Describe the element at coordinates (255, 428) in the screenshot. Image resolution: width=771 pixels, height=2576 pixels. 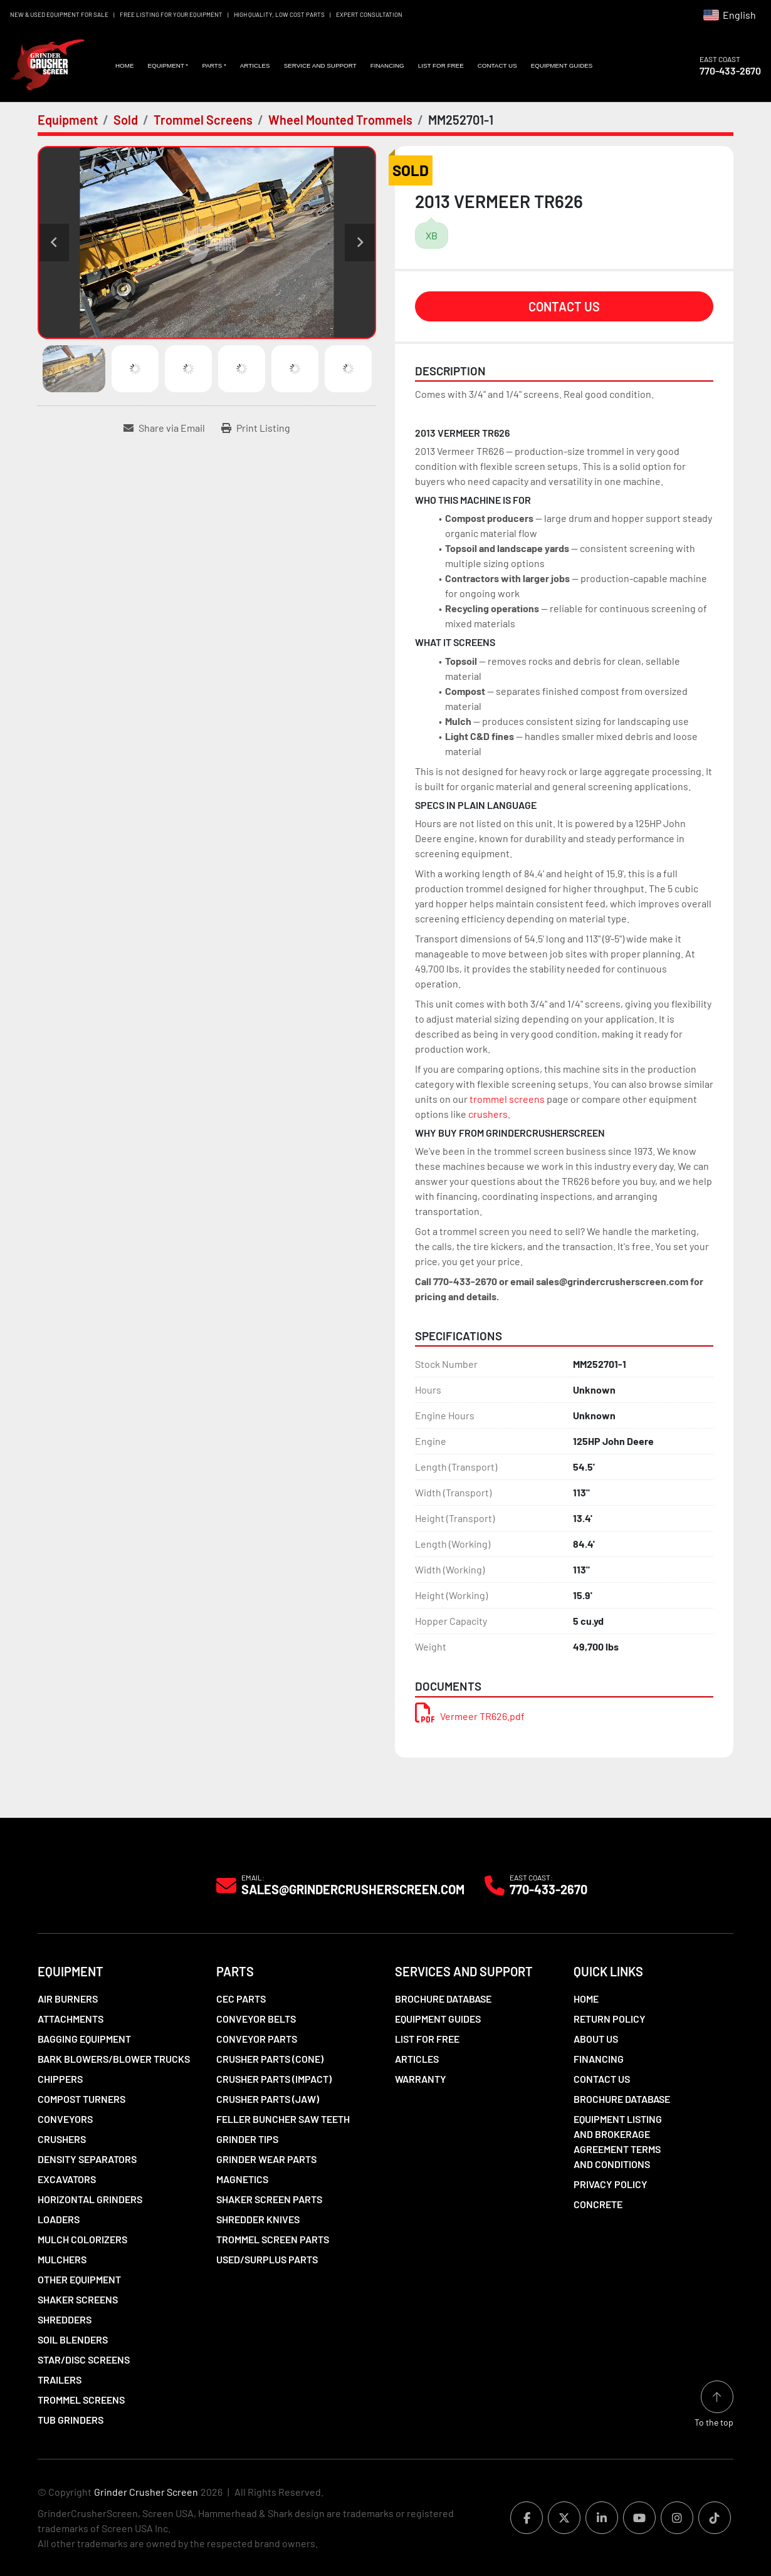
I see `[Print Listing]` at that location.